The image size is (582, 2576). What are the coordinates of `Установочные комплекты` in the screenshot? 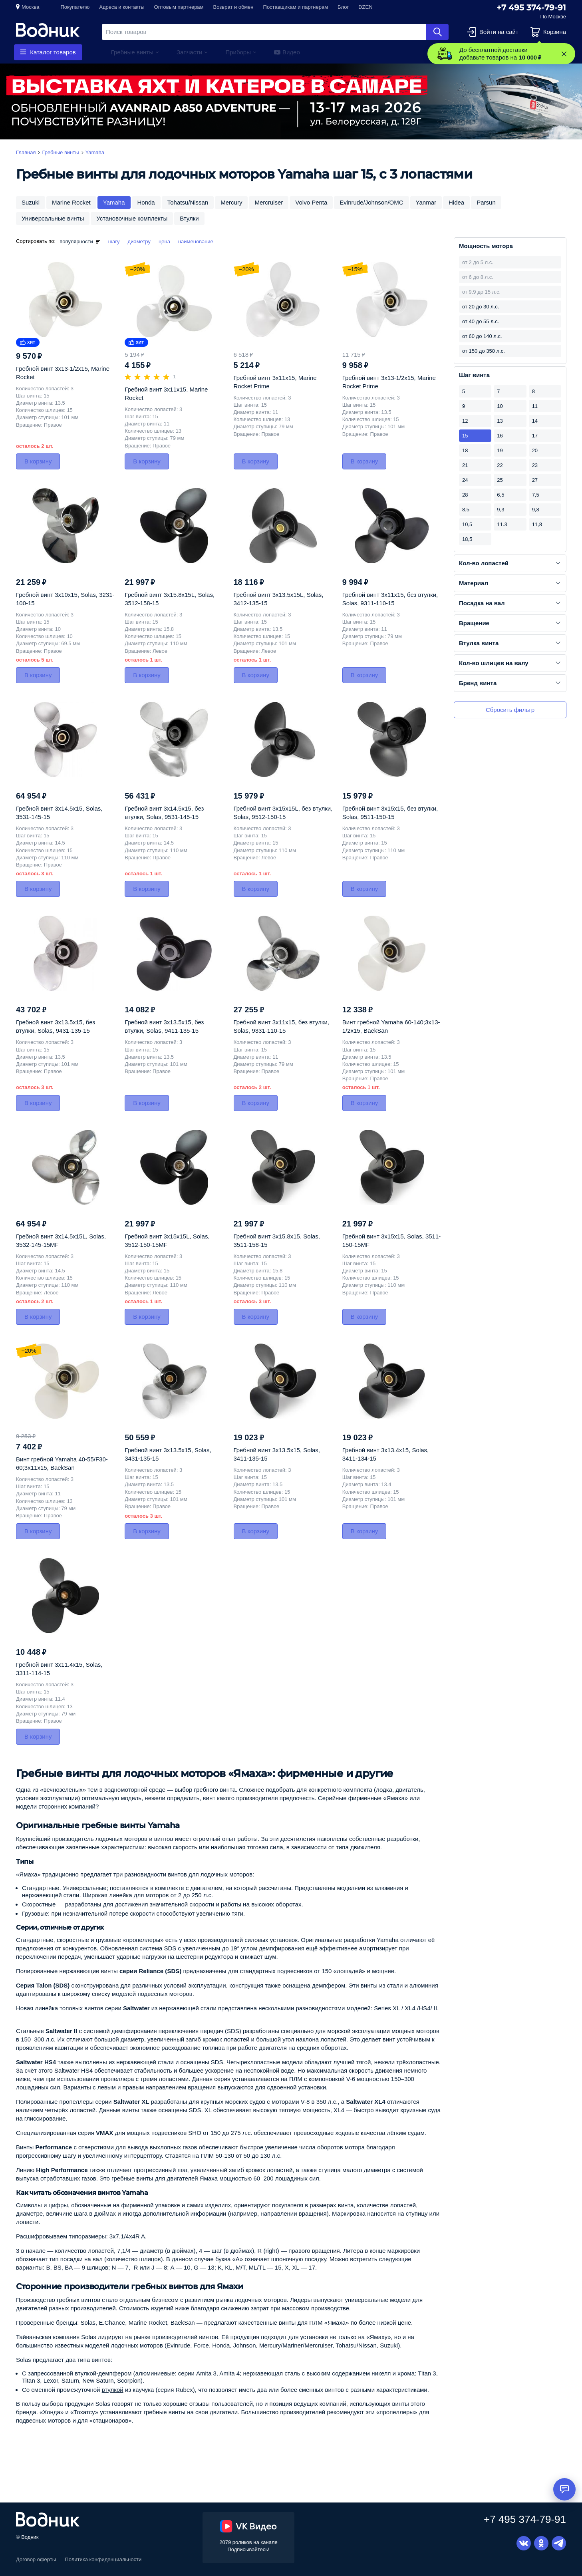 It's located at (131, 218).